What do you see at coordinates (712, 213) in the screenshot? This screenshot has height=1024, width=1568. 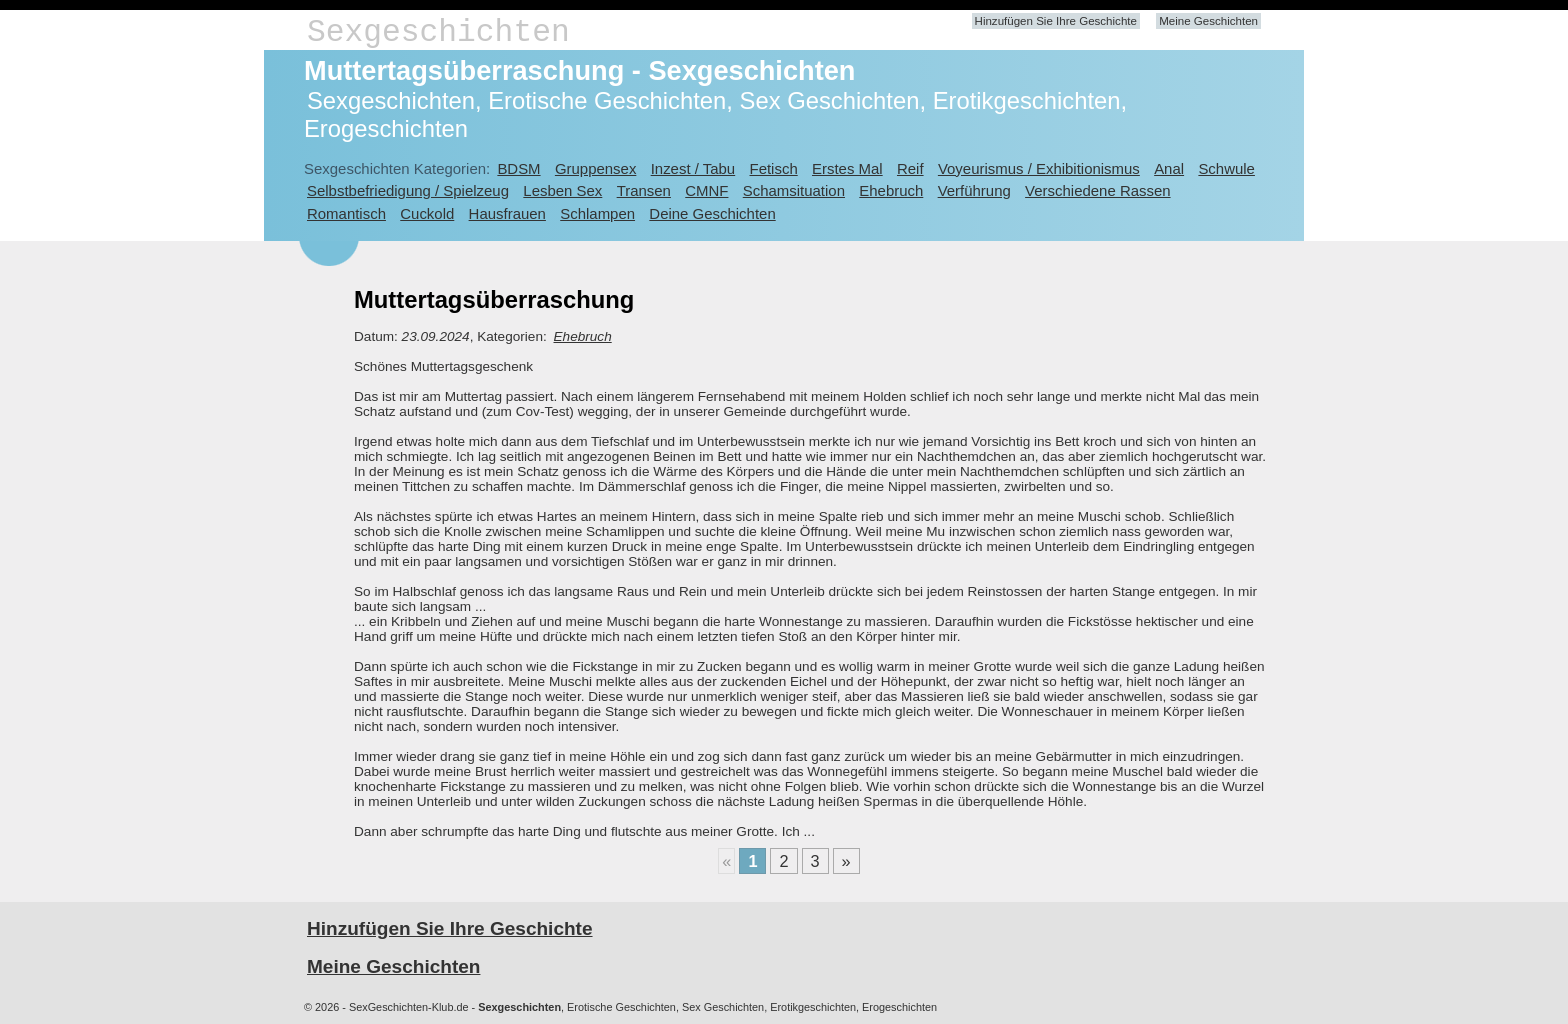 I see `Deine Geschichten` at bounding box center [712, 213].